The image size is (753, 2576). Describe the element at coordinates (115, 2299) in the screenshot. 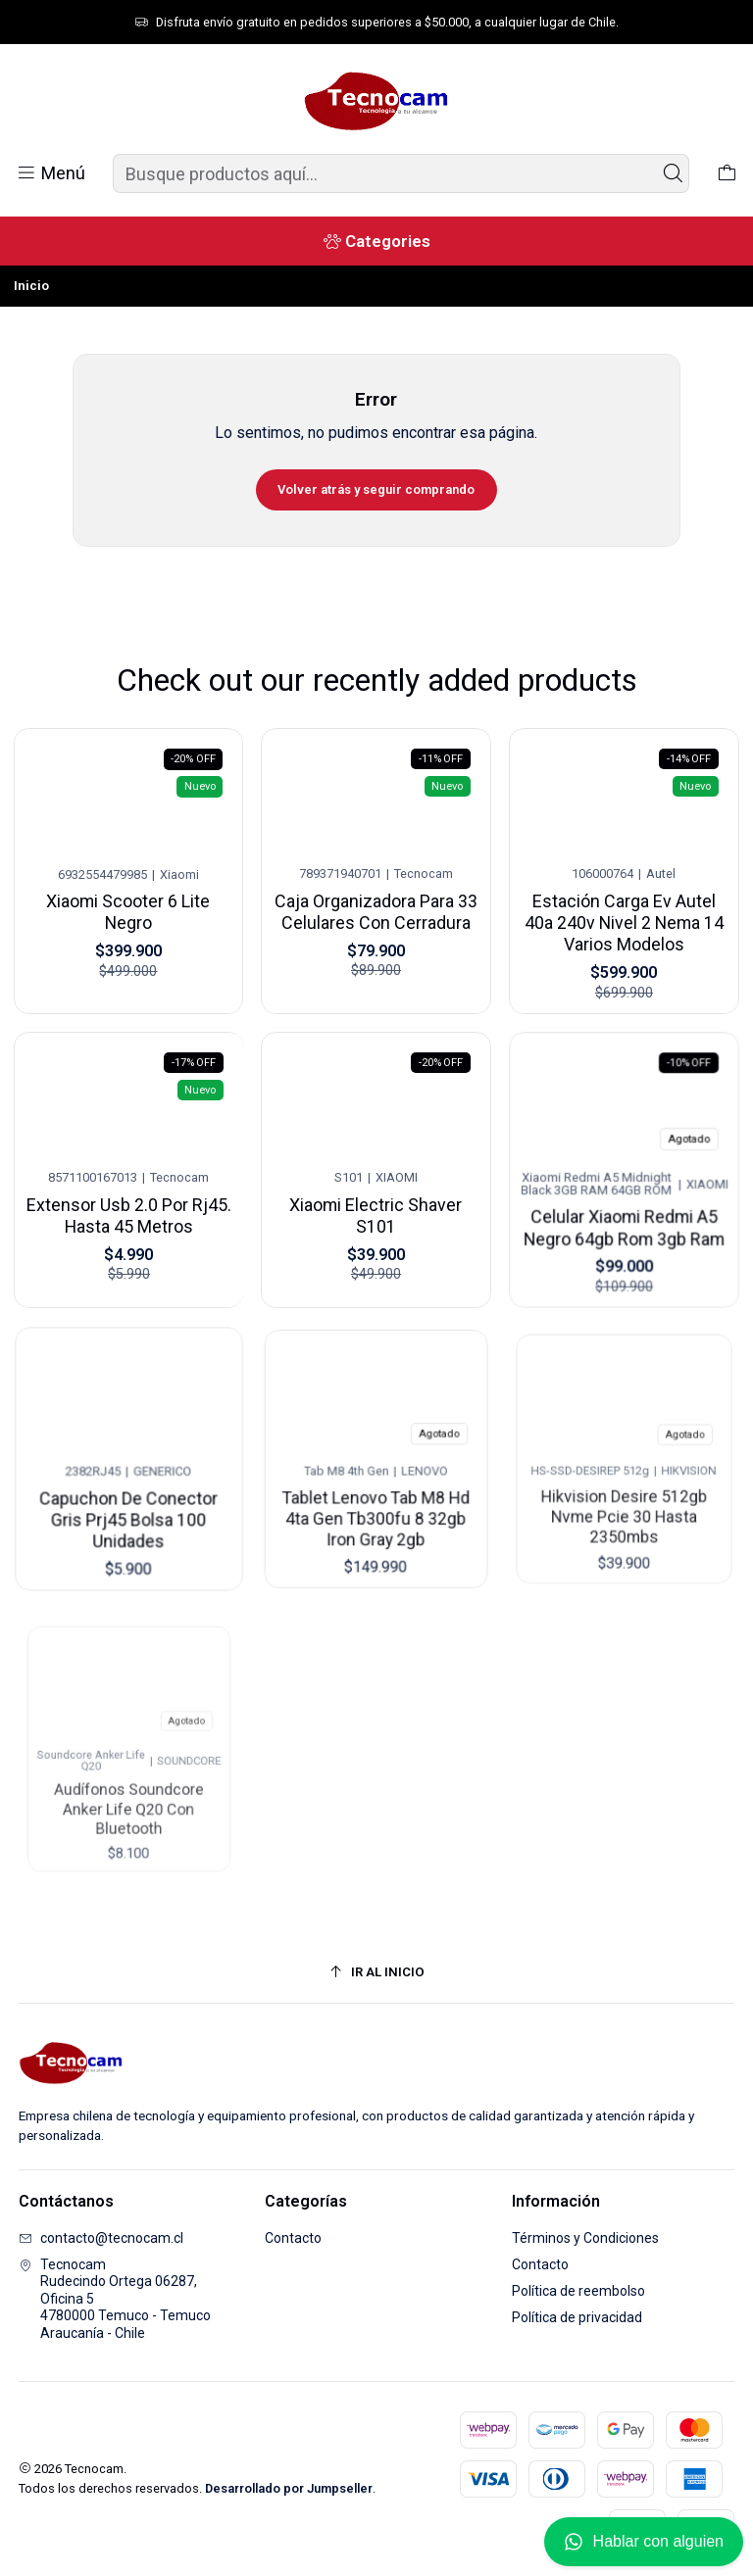

I see `Tecnocam Rudecindo Ortega 06287, Oficina 54780000 Temuco - TemucoAraucanía - Chile` at that location.